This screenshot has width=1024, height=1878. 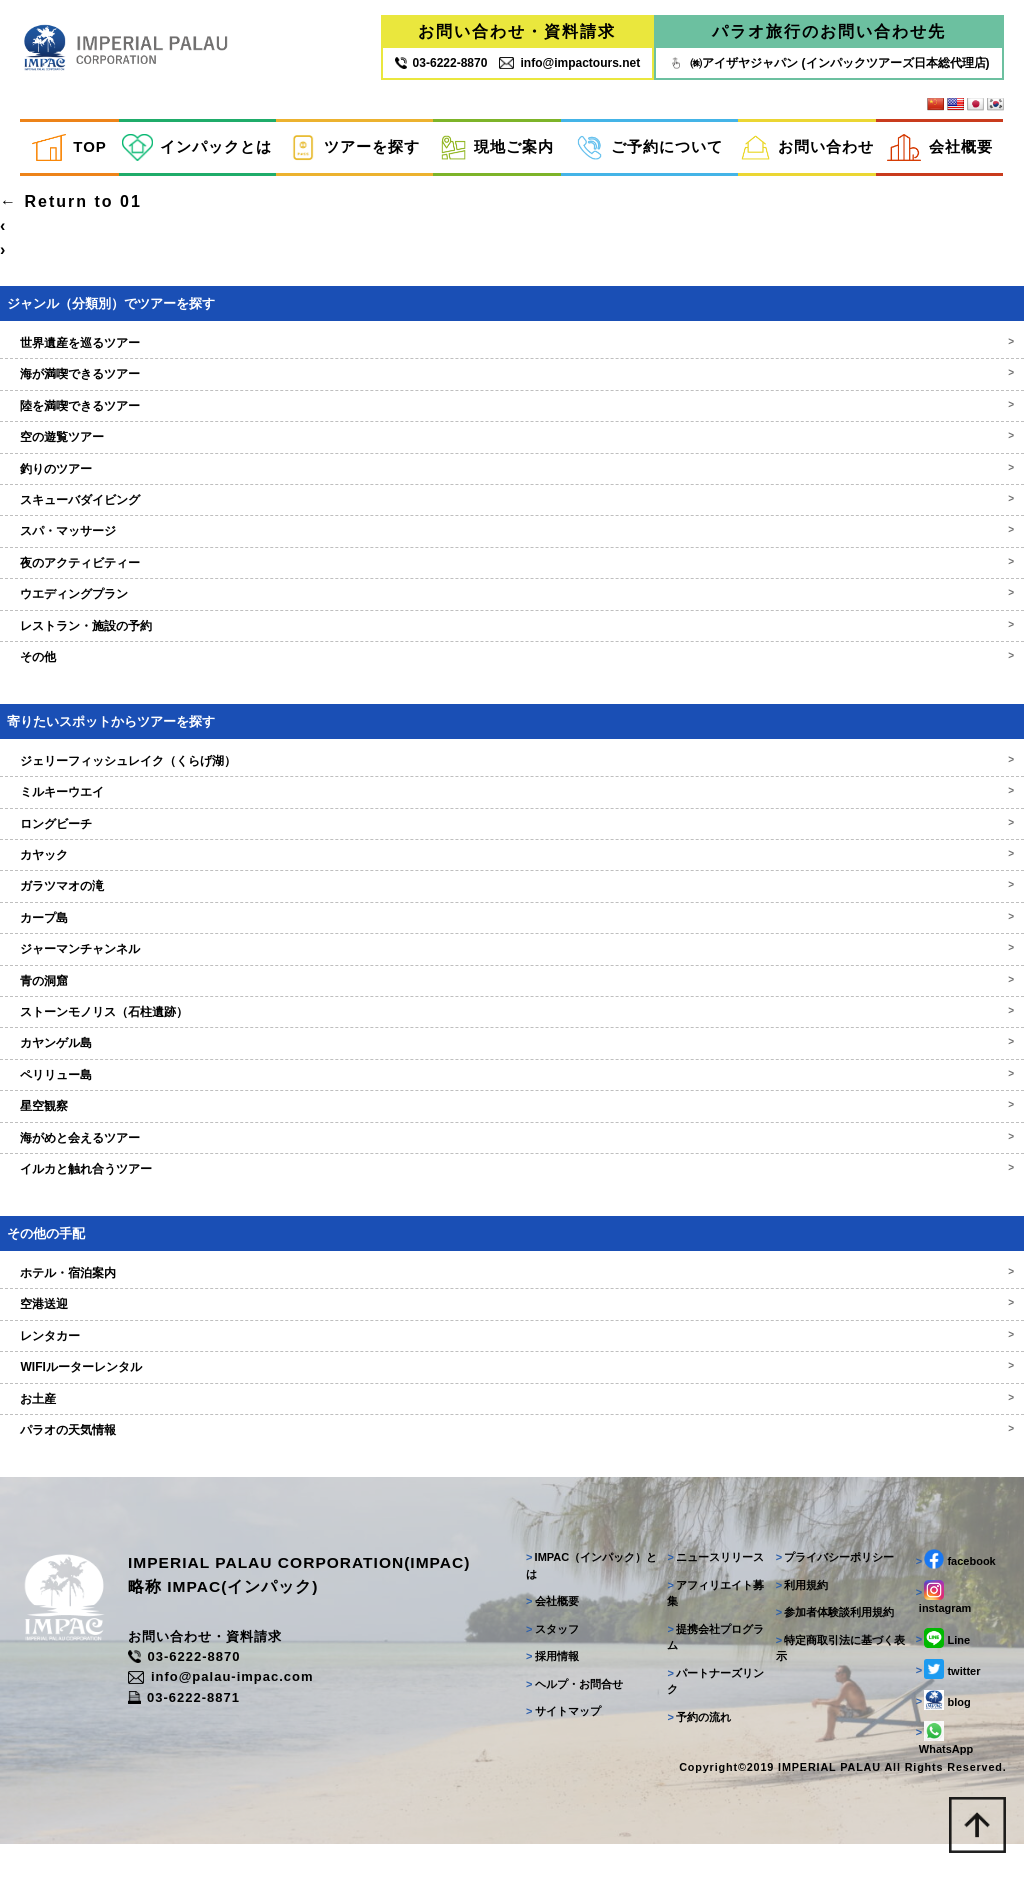 I want to click on プライバシーポリシー, so click(x=832, y=1589).